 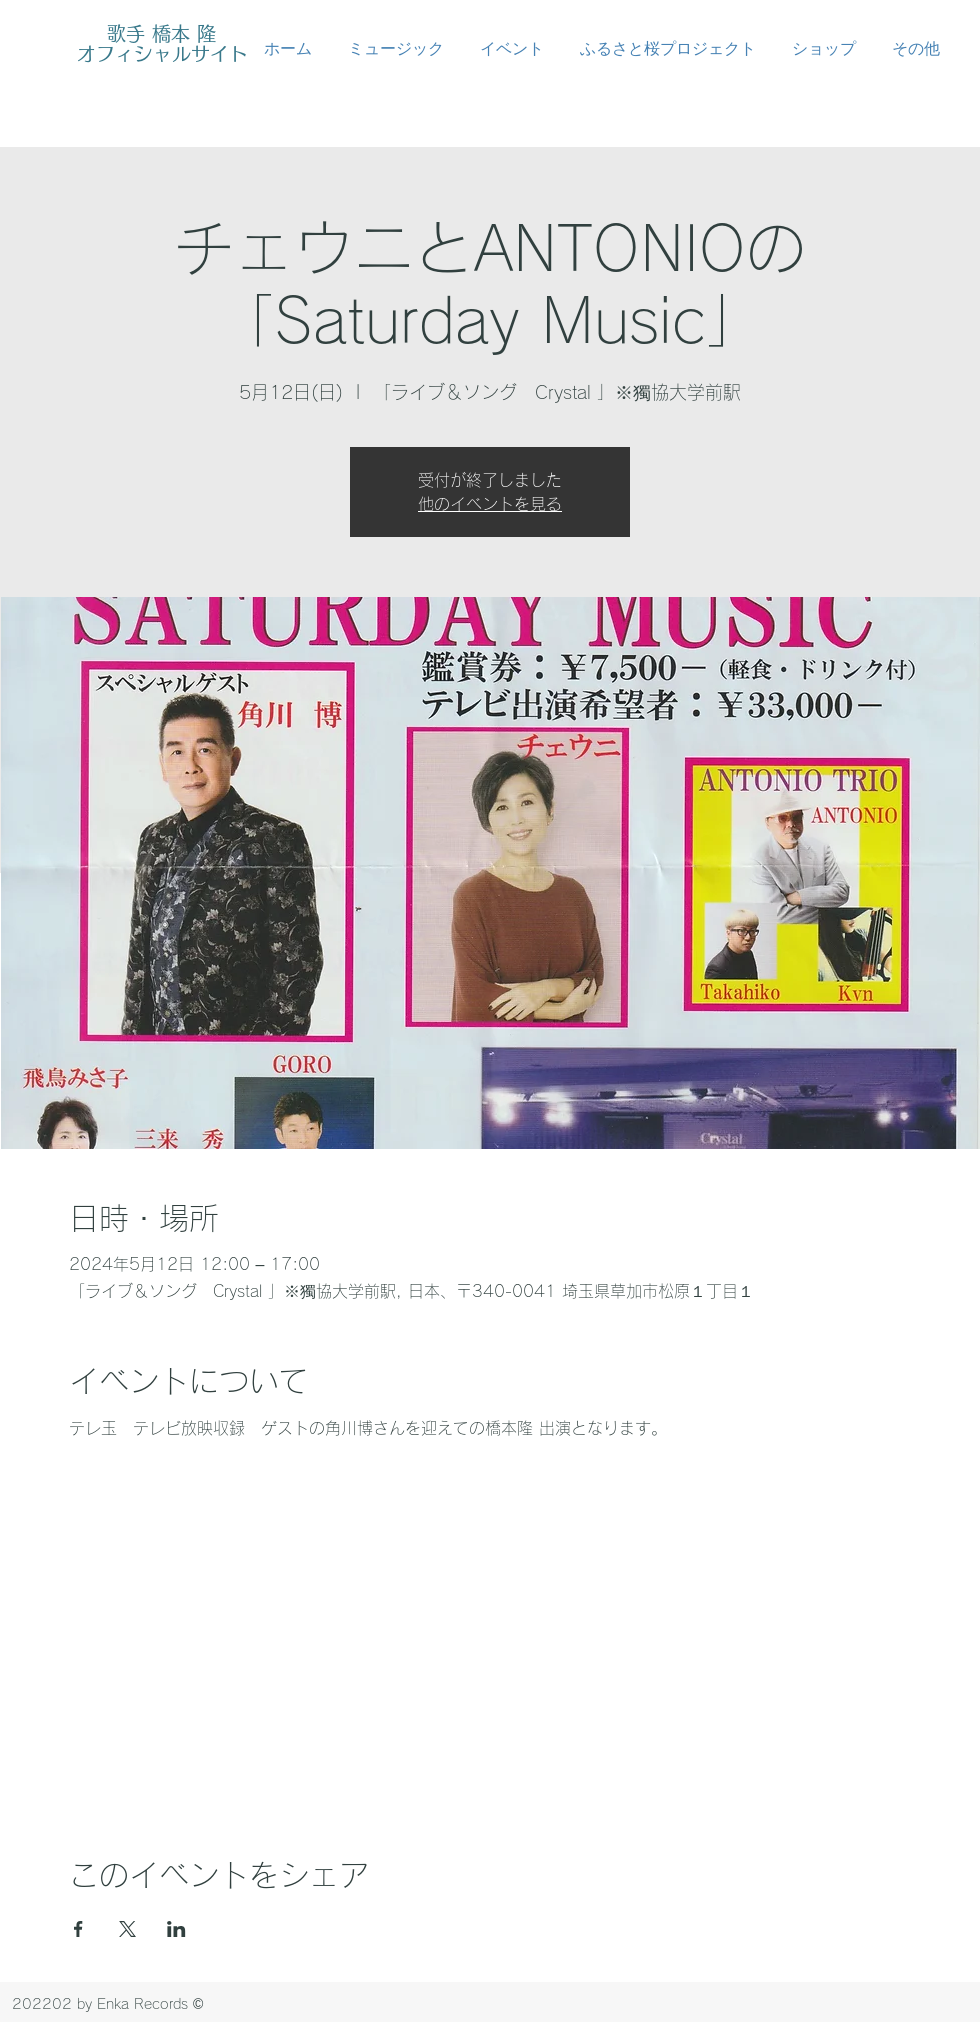 I want to click on [Facebookでイベントをシェア], so click(x=78, y=1929).